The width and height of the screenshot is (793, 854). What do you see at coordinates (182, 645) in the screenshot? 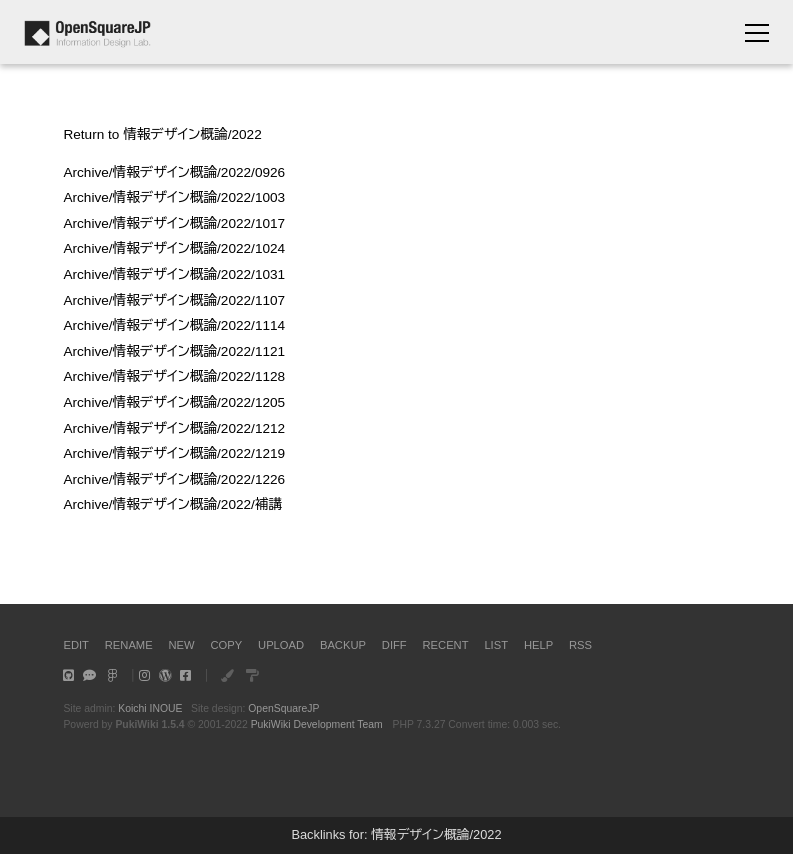
I see `NEW` at bounding box center [182, 645].